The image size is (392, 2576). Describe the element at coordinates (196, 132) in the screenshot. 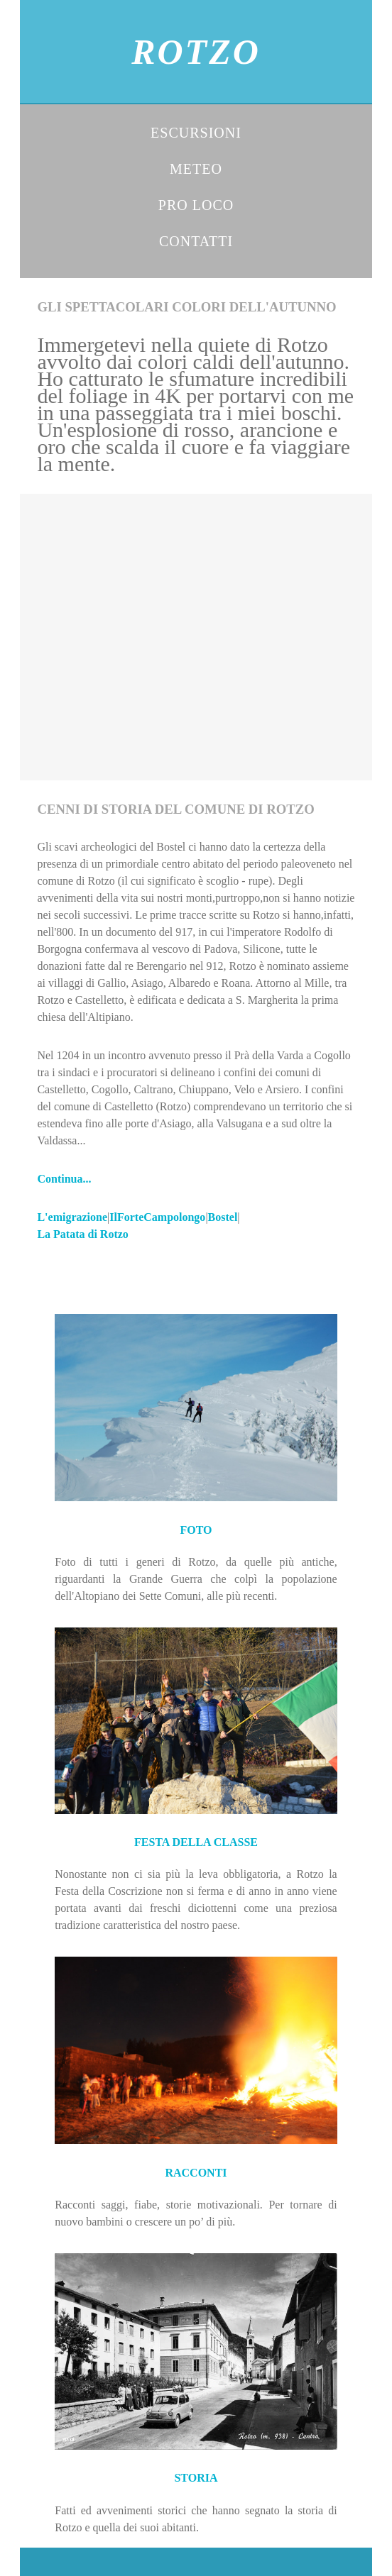

I see `ESCURSIONI` at that location.